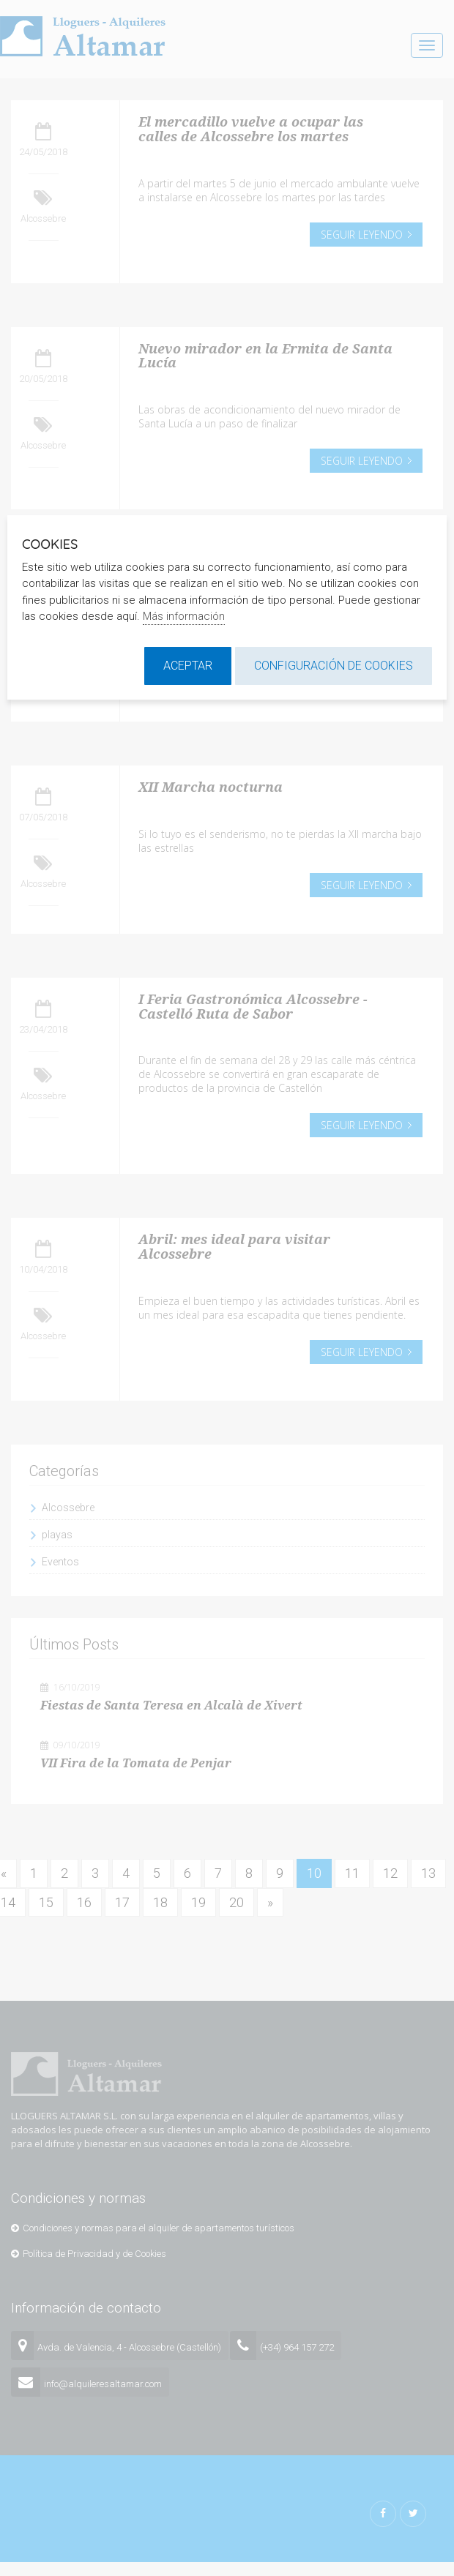 This screenshot has width=454, height=2576. I want to click on Más información, so click(184, 616).